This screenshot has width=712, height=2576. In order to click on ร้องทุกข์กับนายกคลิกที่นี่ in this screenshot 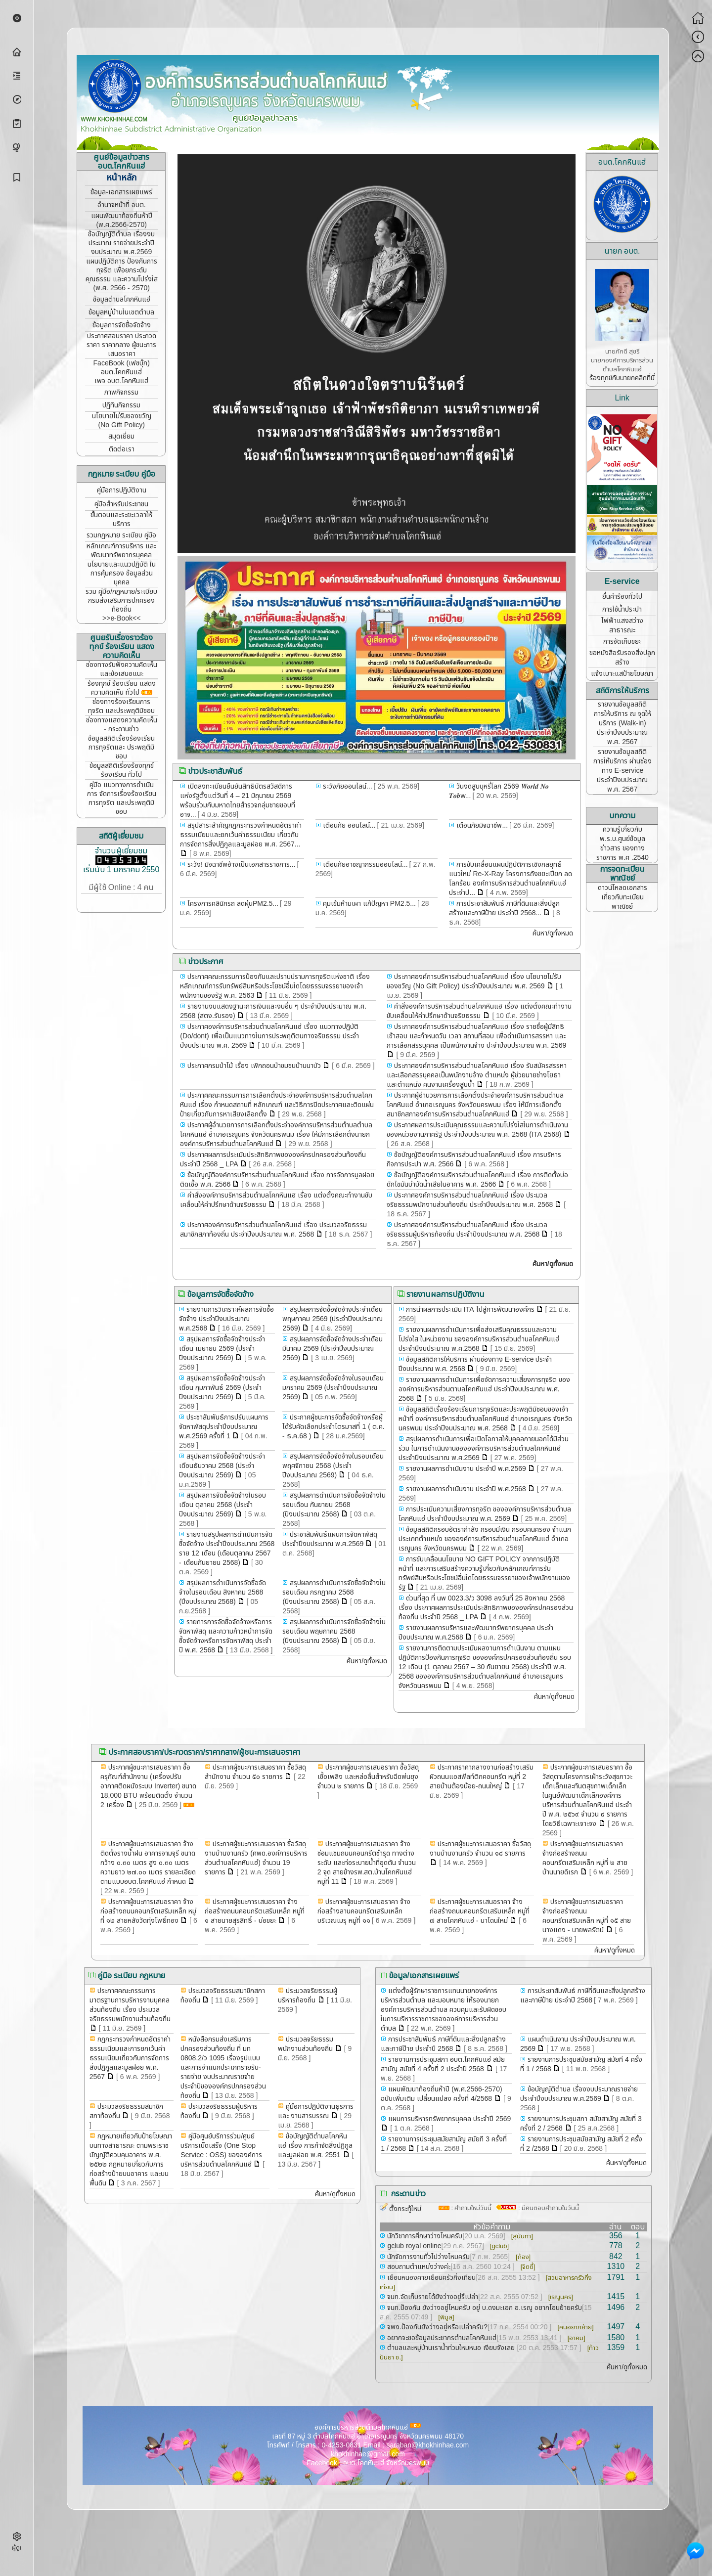, I will do `click(622, 378)`.